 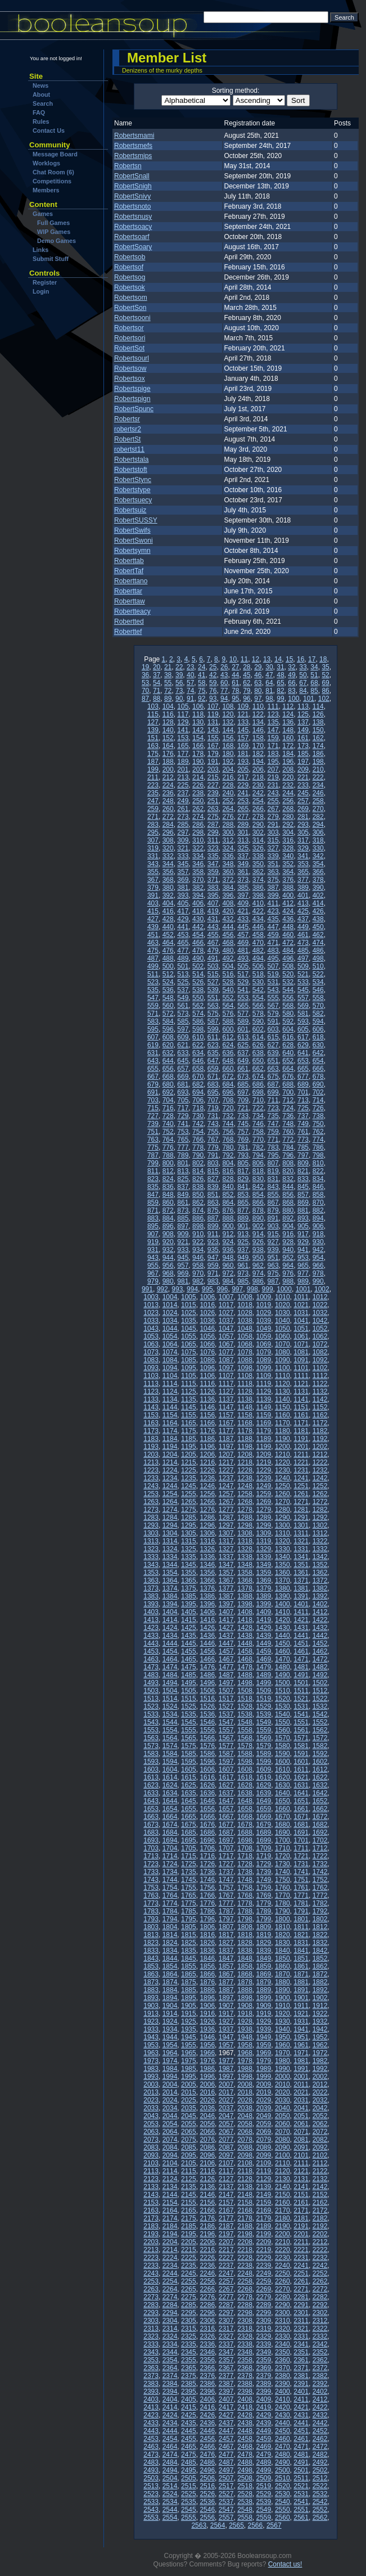 I want to click on 642, so click(x=318, y=1053).